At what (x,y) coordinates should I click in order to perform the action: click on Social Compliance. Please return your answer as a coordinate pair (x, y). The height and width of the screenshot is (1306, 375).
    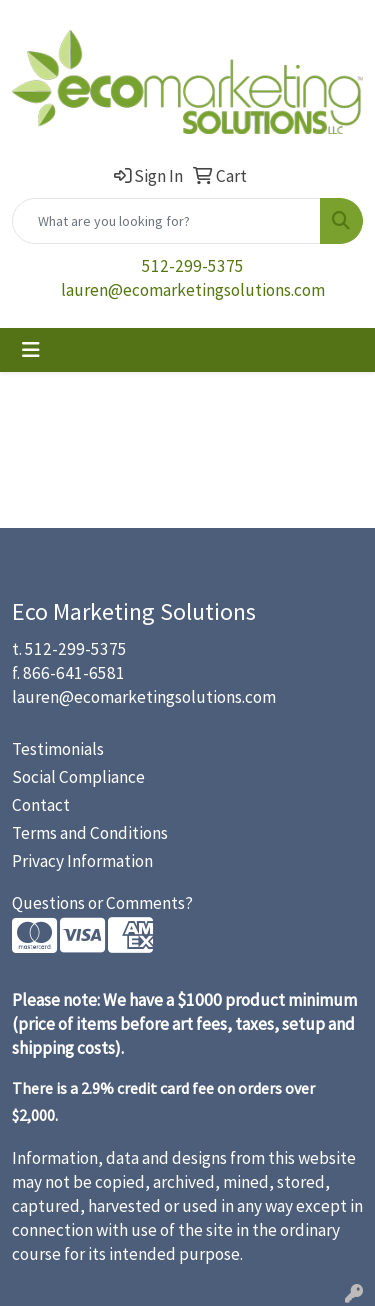
    Looking at the image, I should click on (78, 777).